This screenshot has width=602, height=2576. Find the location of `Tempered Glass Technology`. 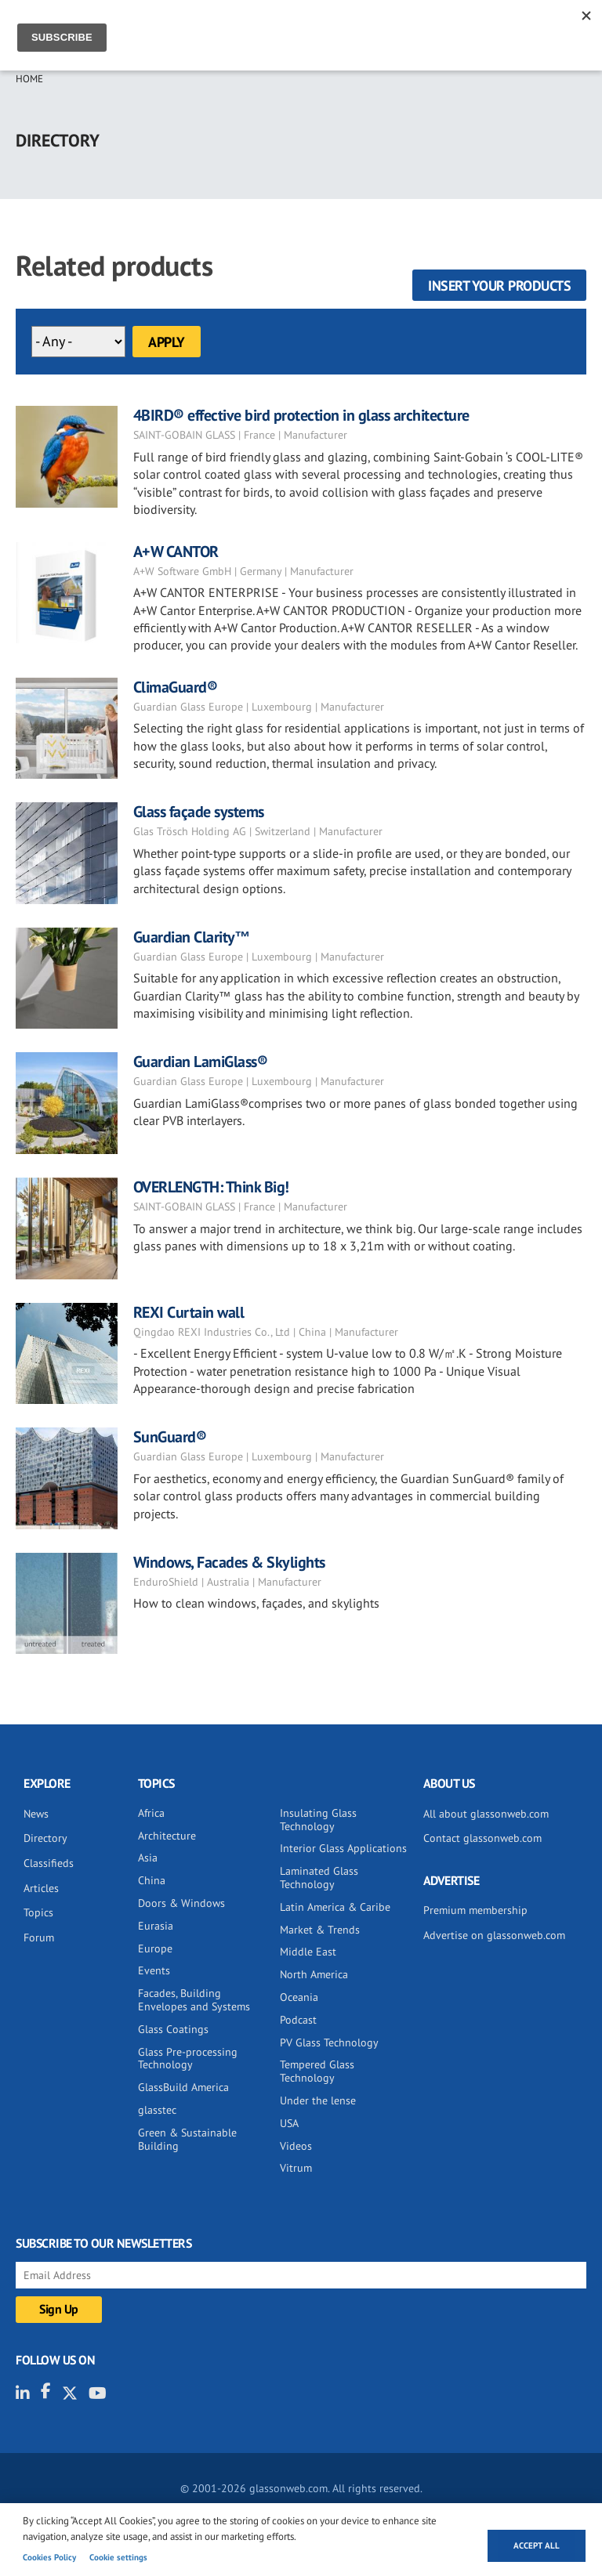

Tempered Glass Technology is located at coordinates (317, 2071).